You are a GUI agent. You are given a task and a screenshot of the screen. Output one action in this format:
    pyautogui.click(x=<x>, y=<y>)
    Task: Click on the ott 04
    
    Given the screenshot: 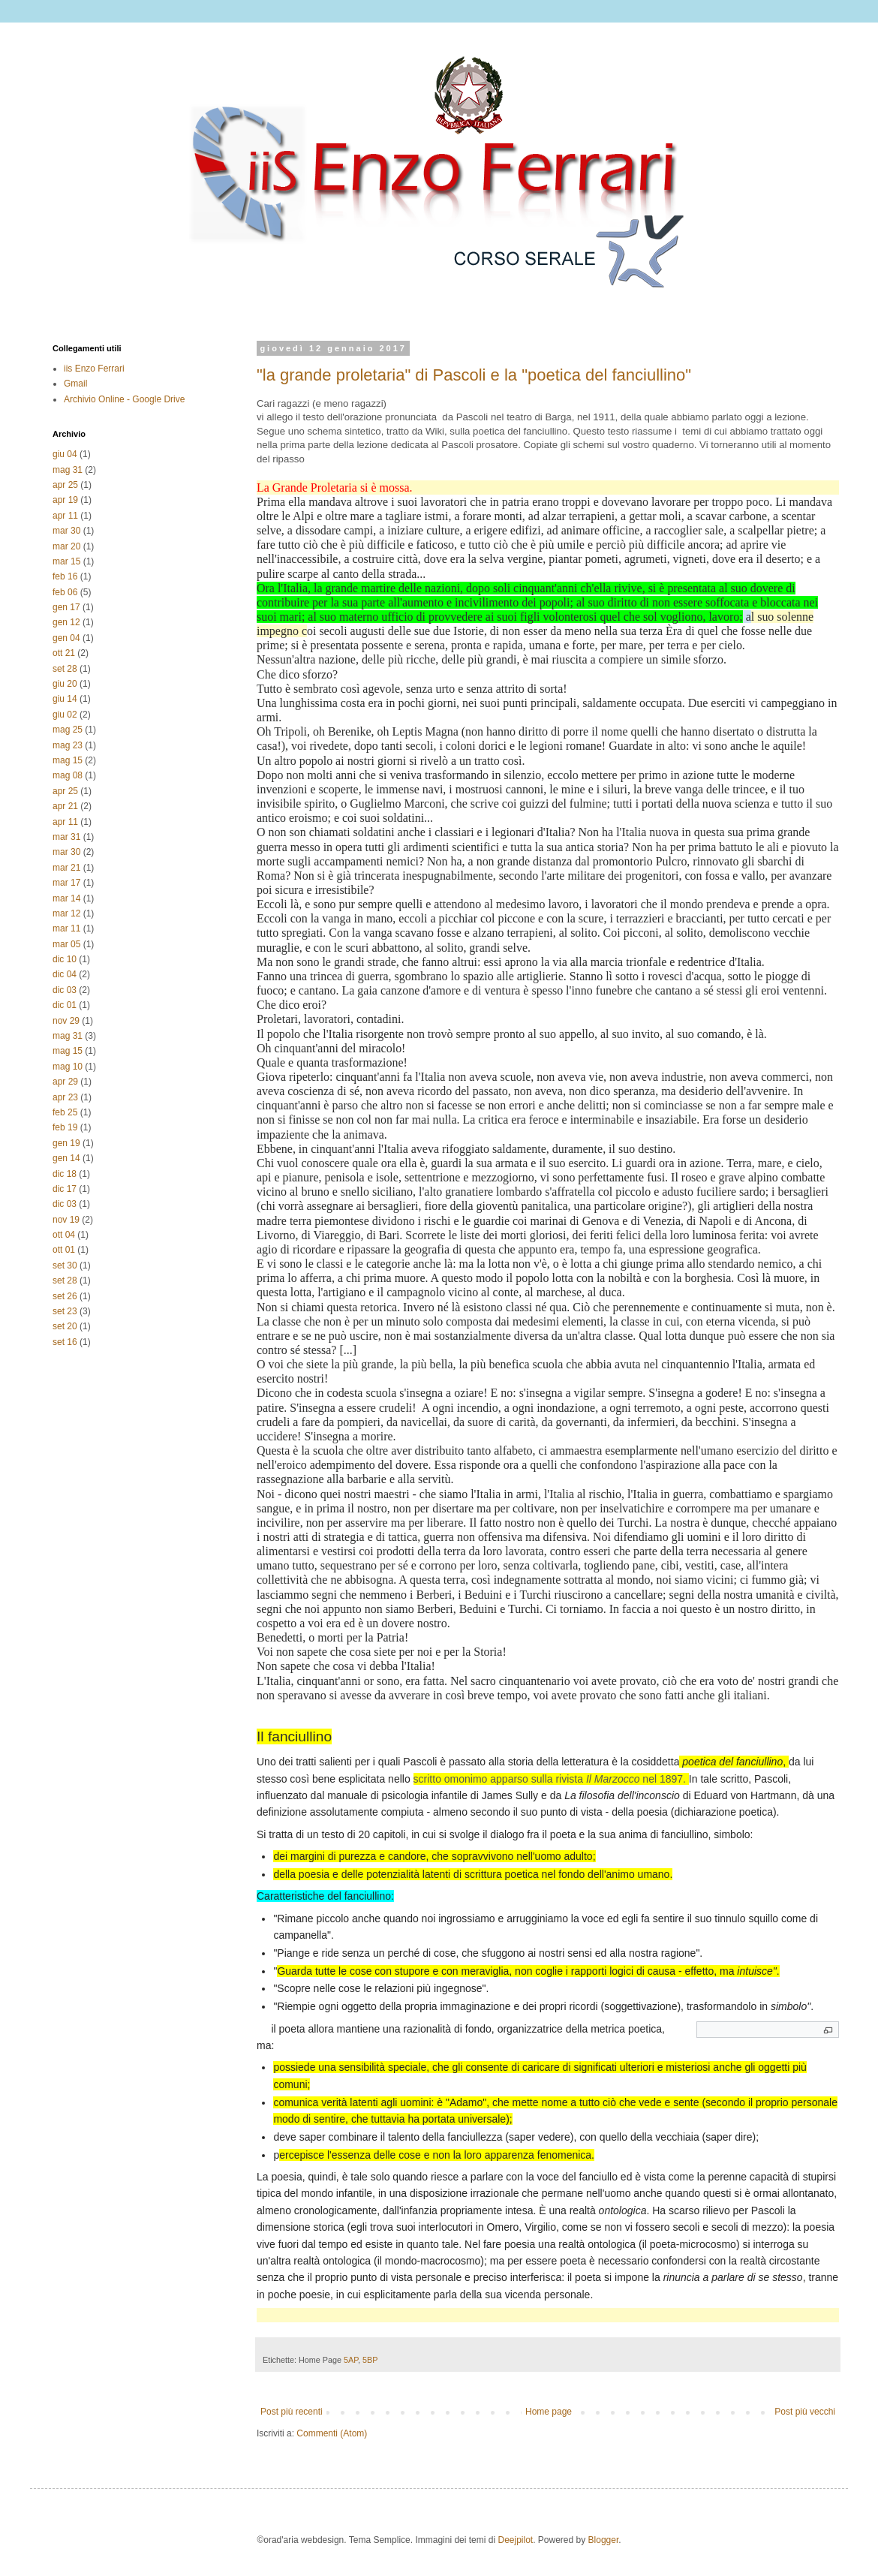 What is the action you would take?
    pyautogui.click(x=64, y=1234)
    